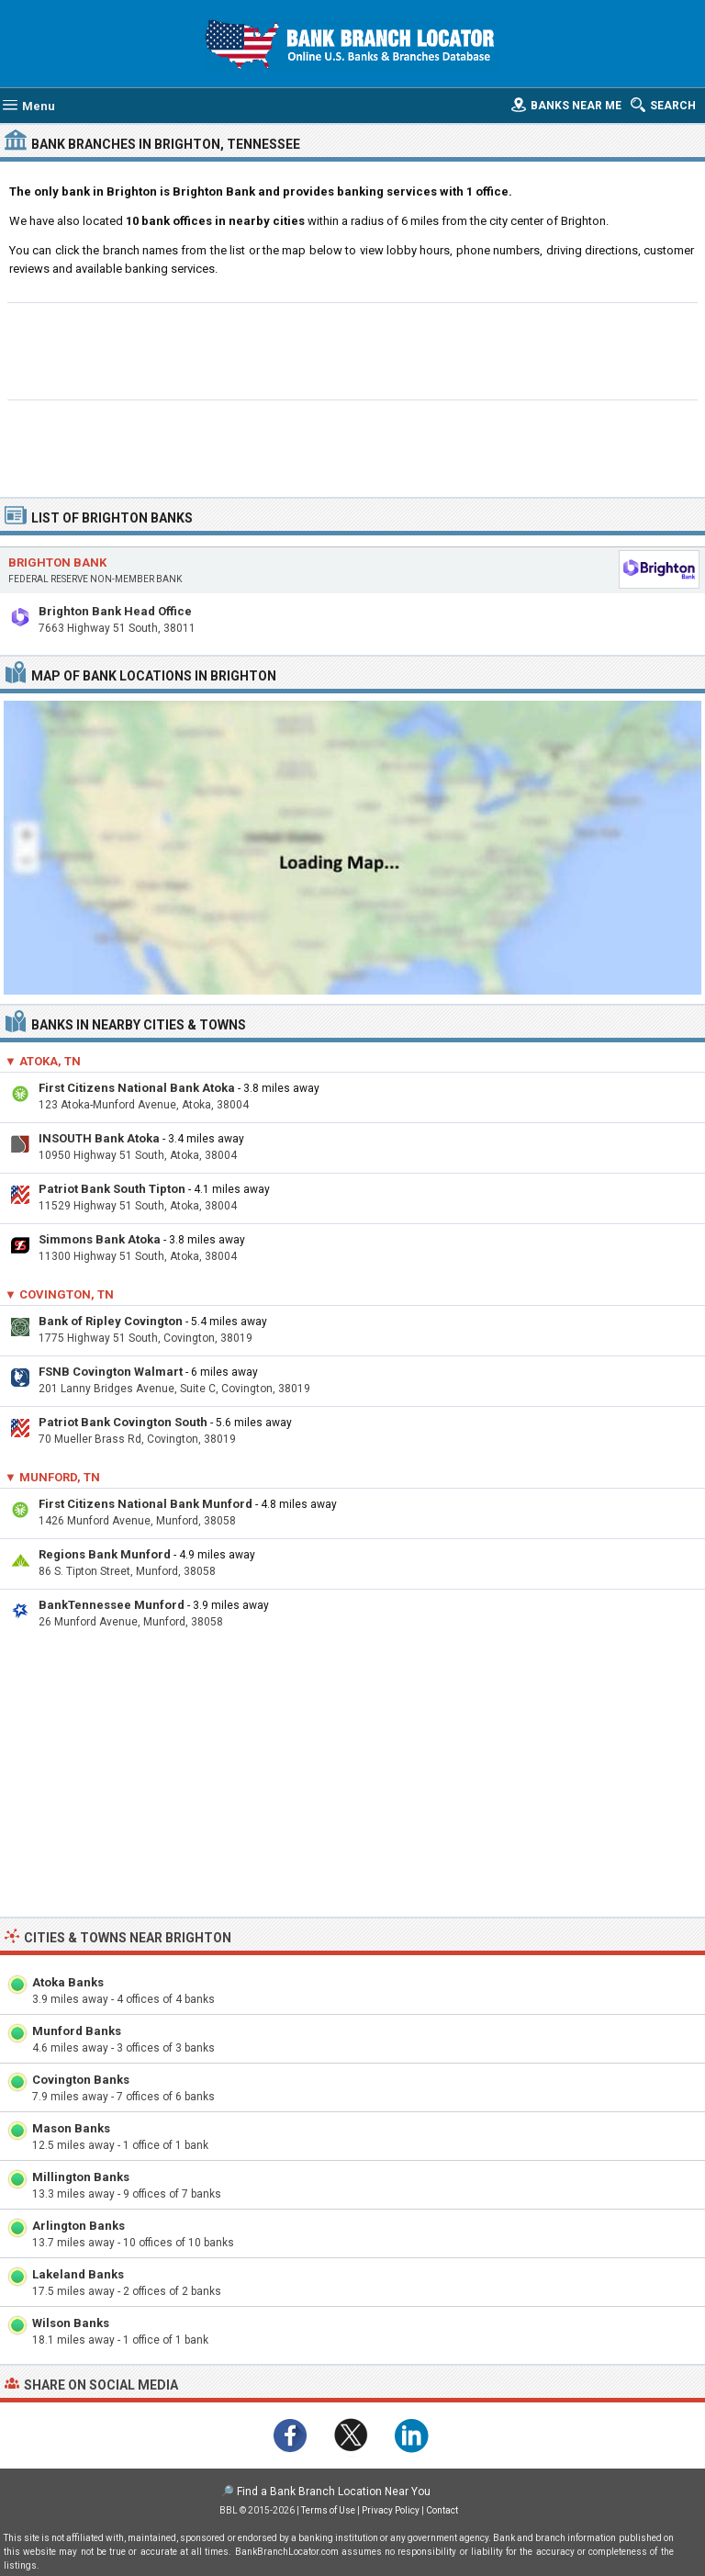  What do you see at coordinates (71, 2128) in the screenshot?
I see `Mason Banks` at bounding box center [71, 2128].